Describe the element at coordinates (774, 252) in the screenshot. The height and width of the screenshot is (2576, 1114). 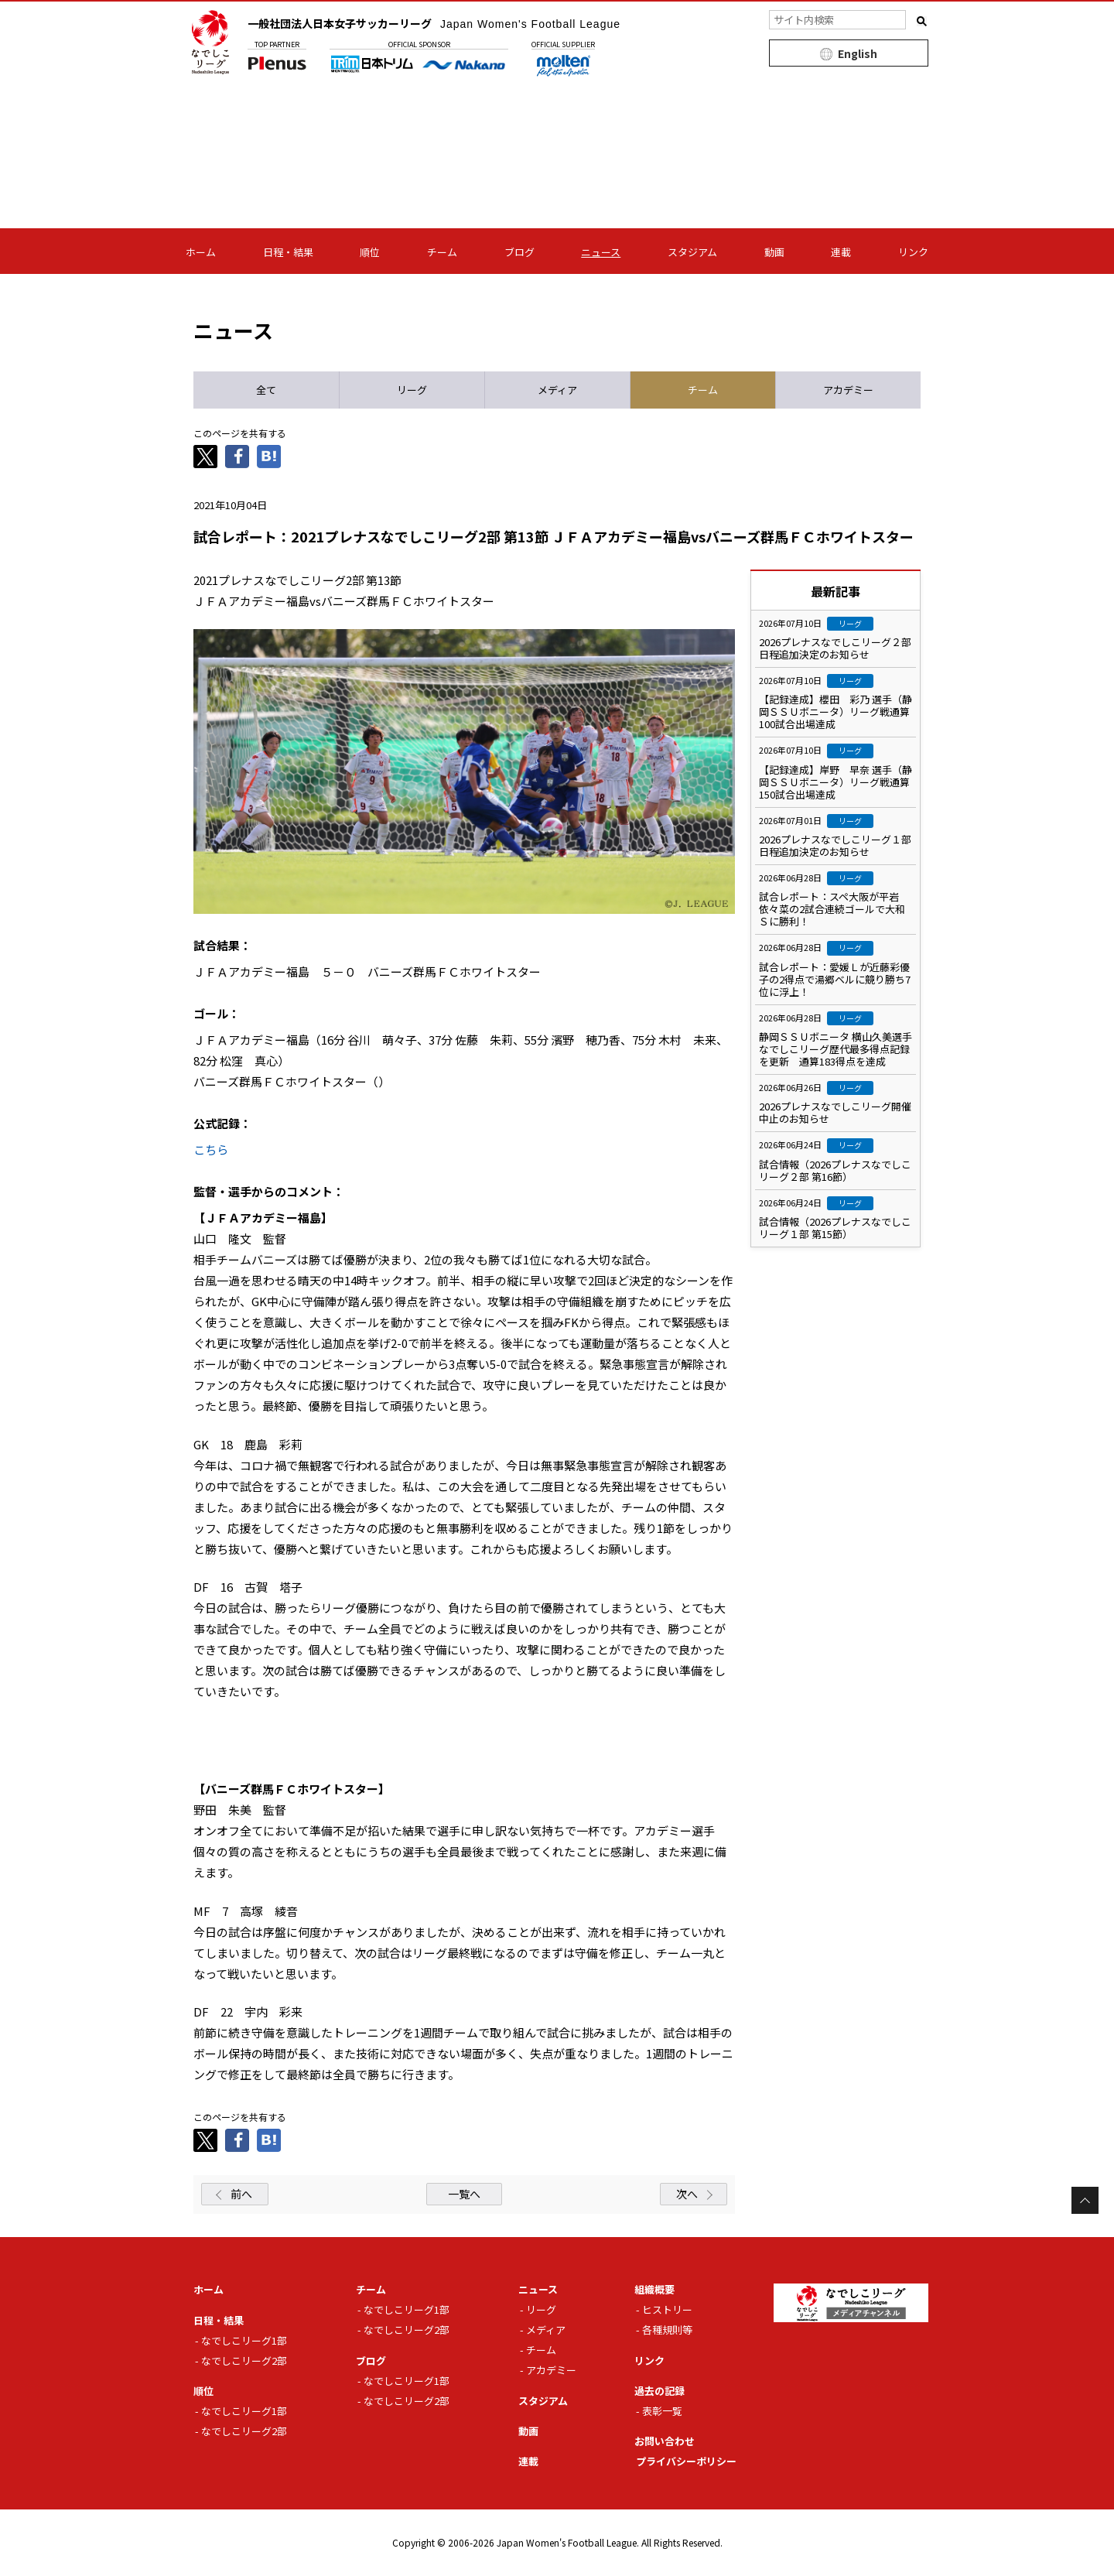
I see `動画` at that location.